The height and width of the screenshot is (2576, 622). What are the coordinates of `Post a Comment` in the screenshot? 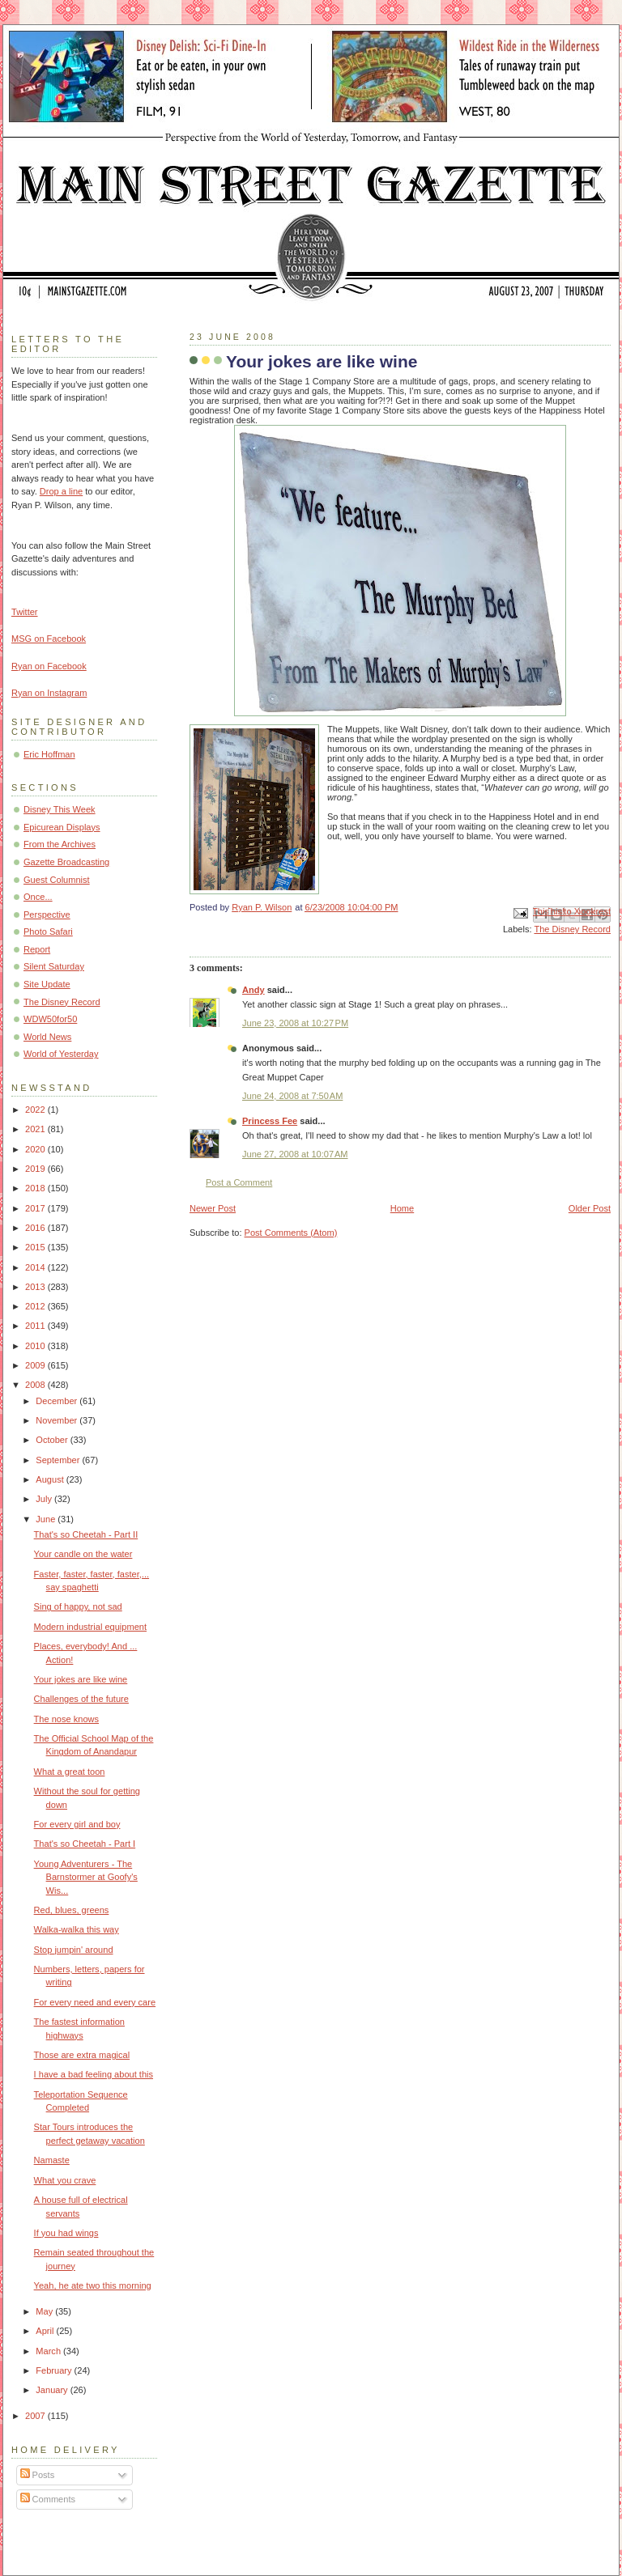 It's located at (239, 1182).